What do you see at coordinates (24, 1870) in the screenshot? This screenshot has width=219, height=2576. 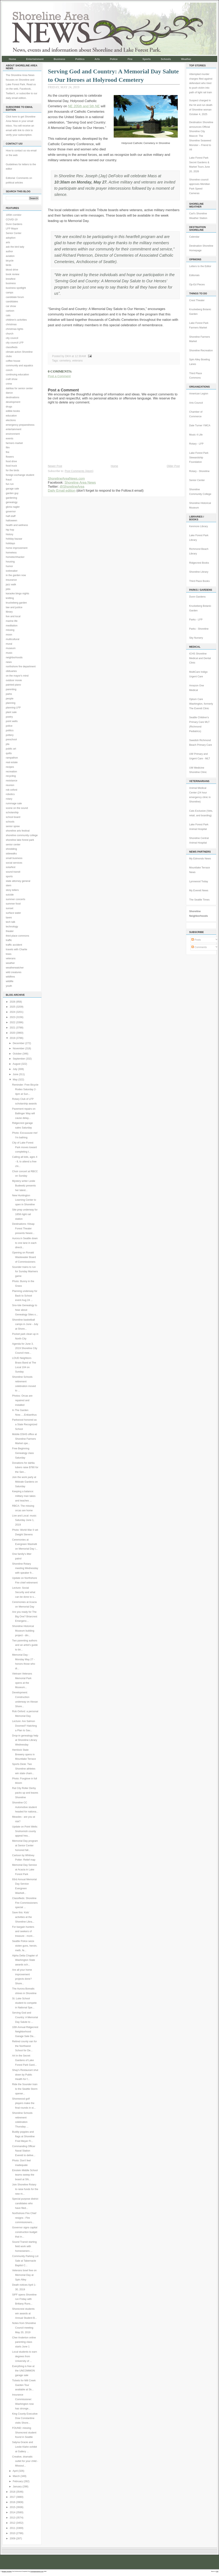 I see `Memorial Day Service at Acacia in Lake Forest Park` at bounding box center [24, 1870].